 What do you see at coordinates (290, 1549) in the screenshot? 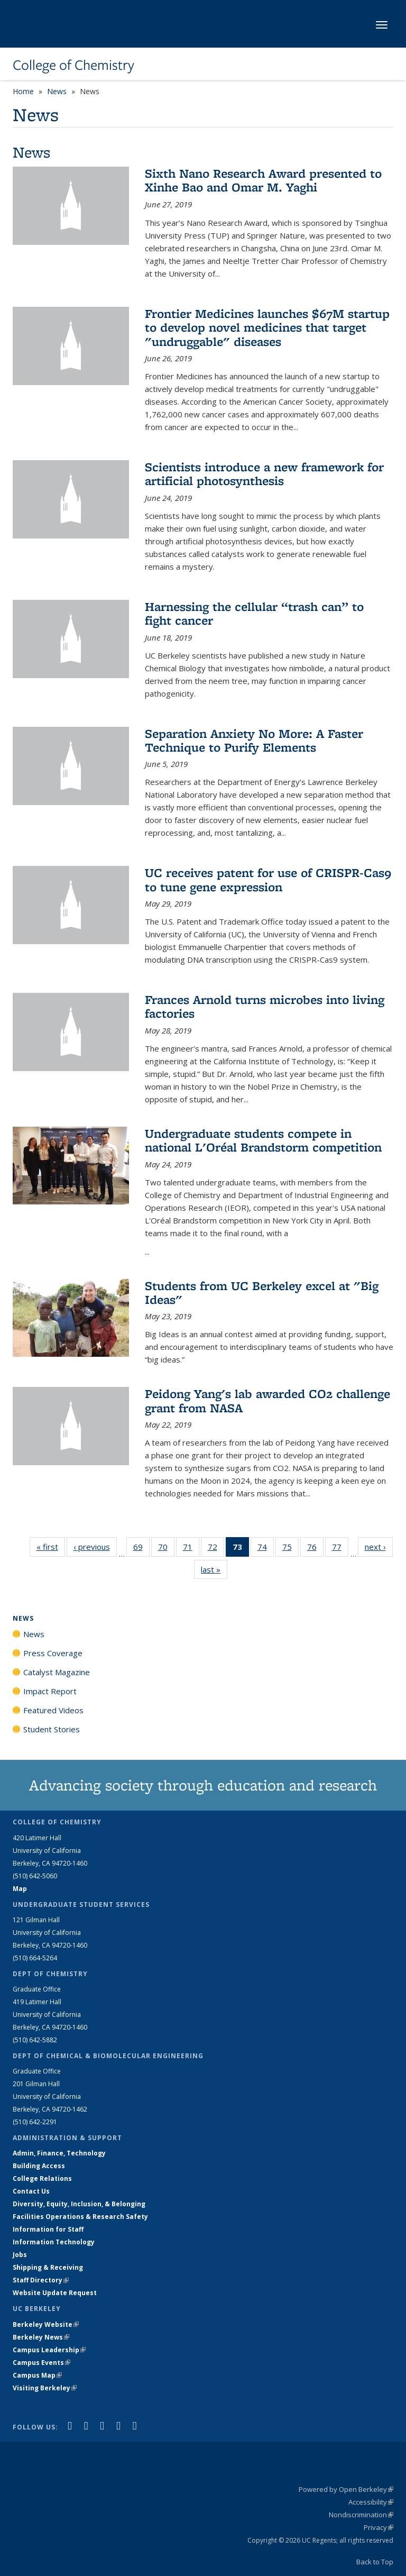
I see `75` at bounding box center [290, 1549].